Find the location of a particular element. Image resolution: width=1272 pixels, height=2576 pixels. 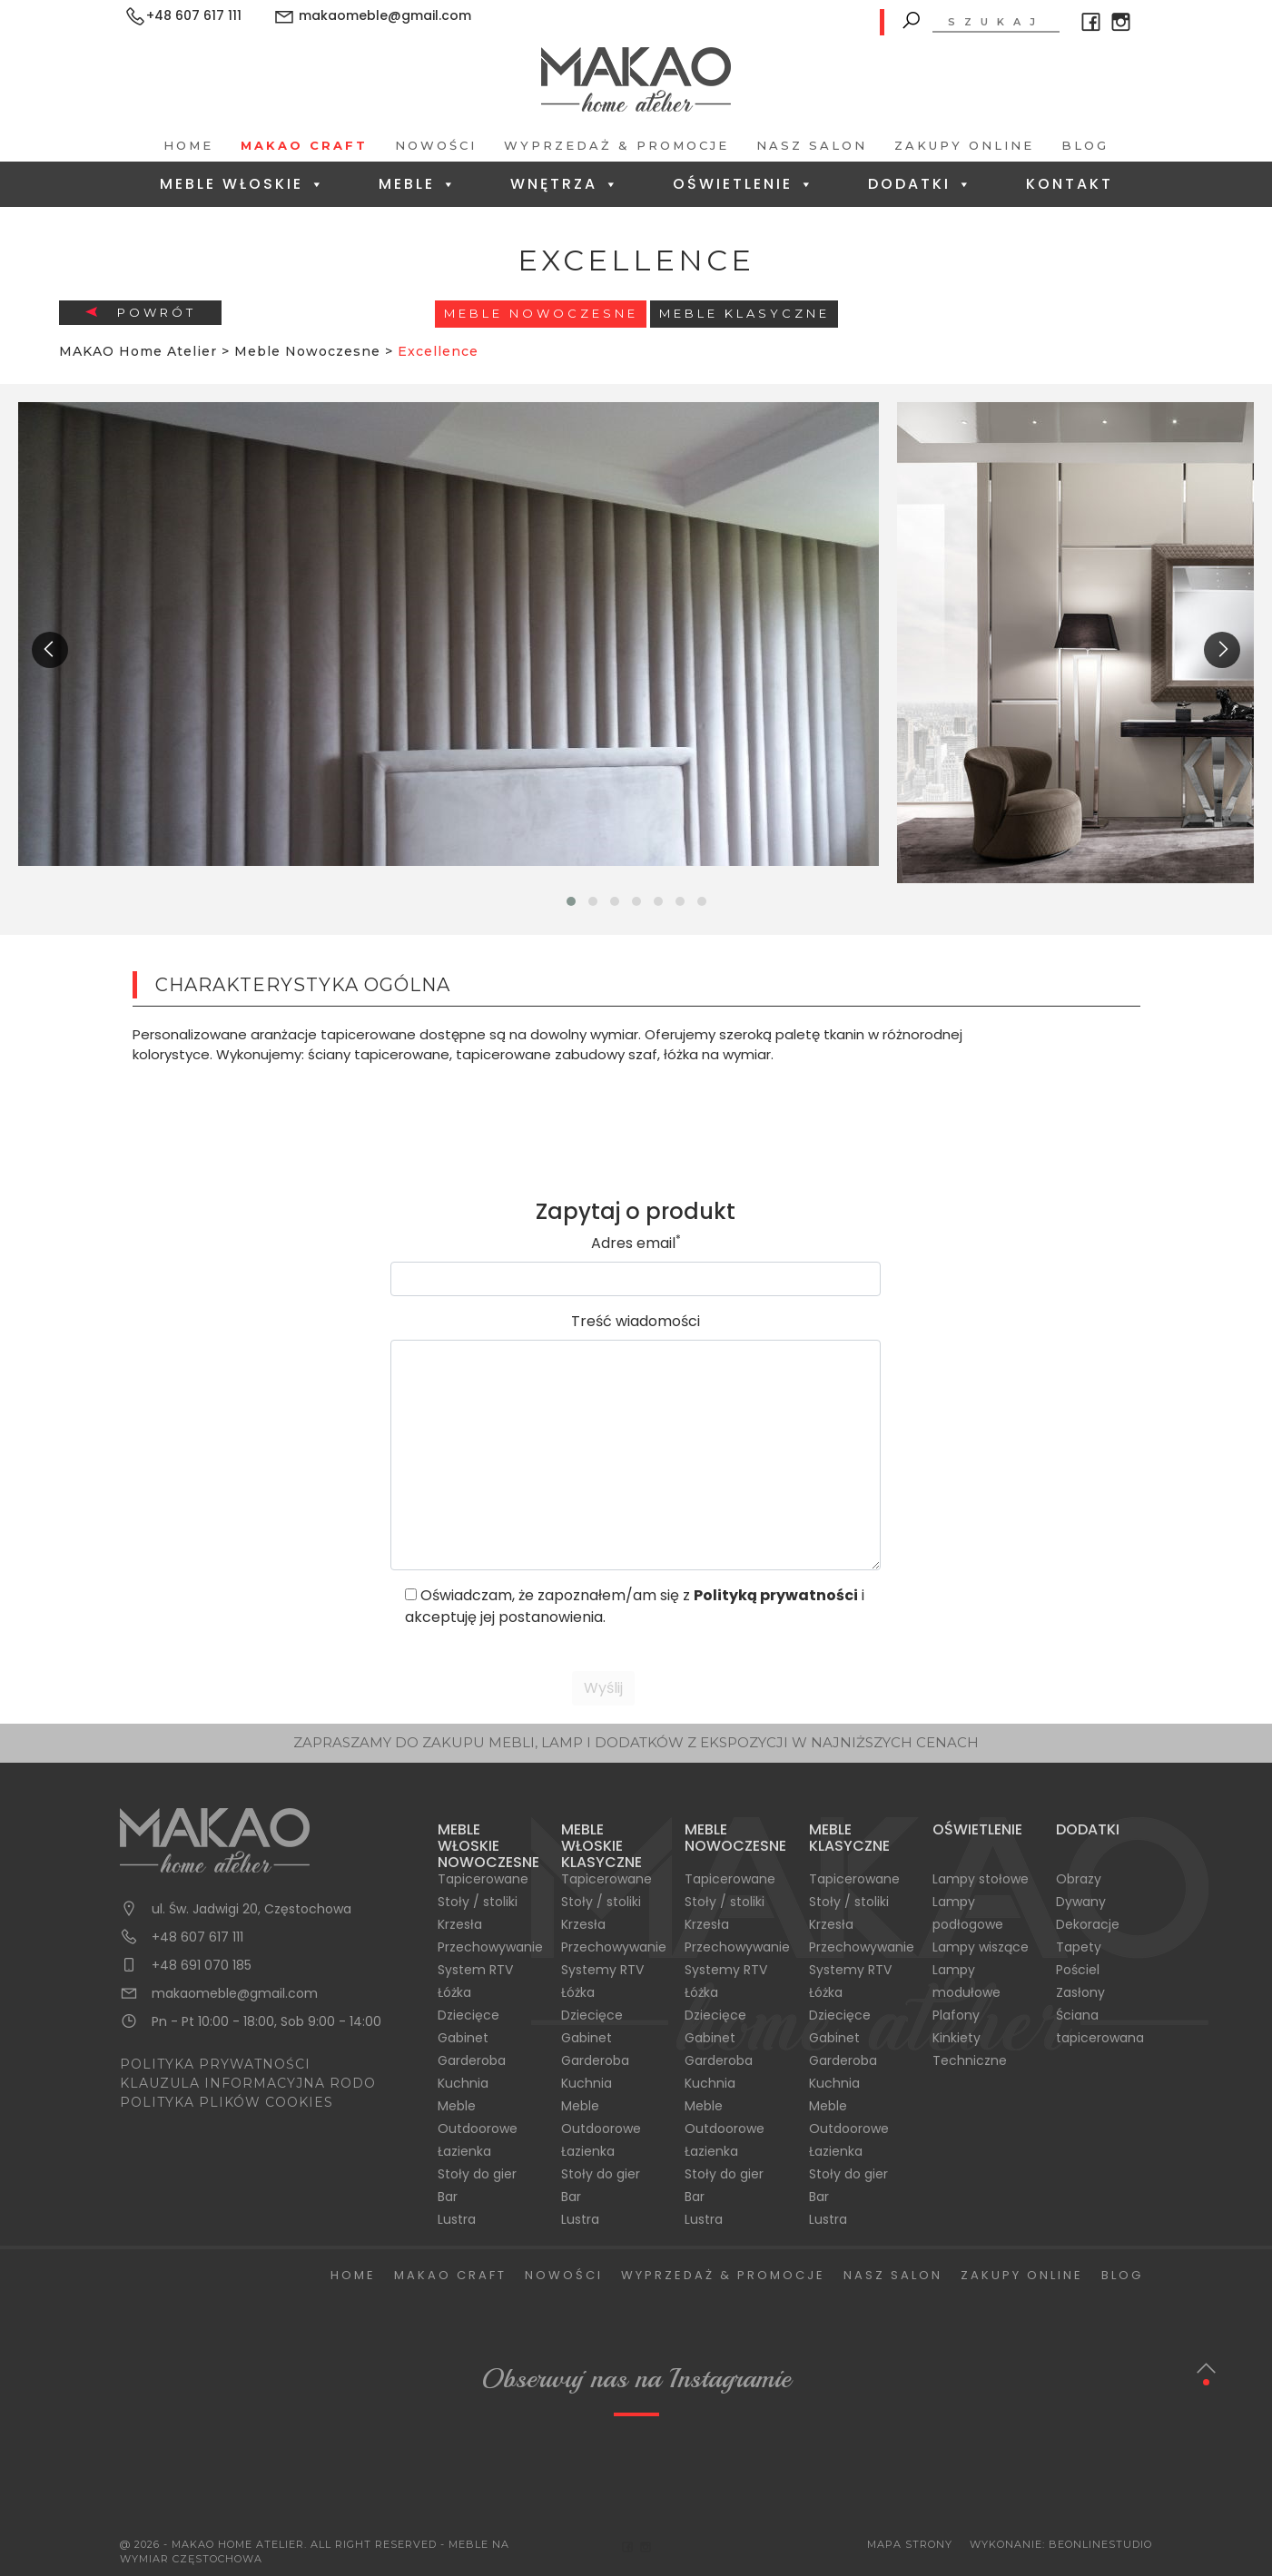

Meble Nowoczesne is located at coordinates (541, 313).